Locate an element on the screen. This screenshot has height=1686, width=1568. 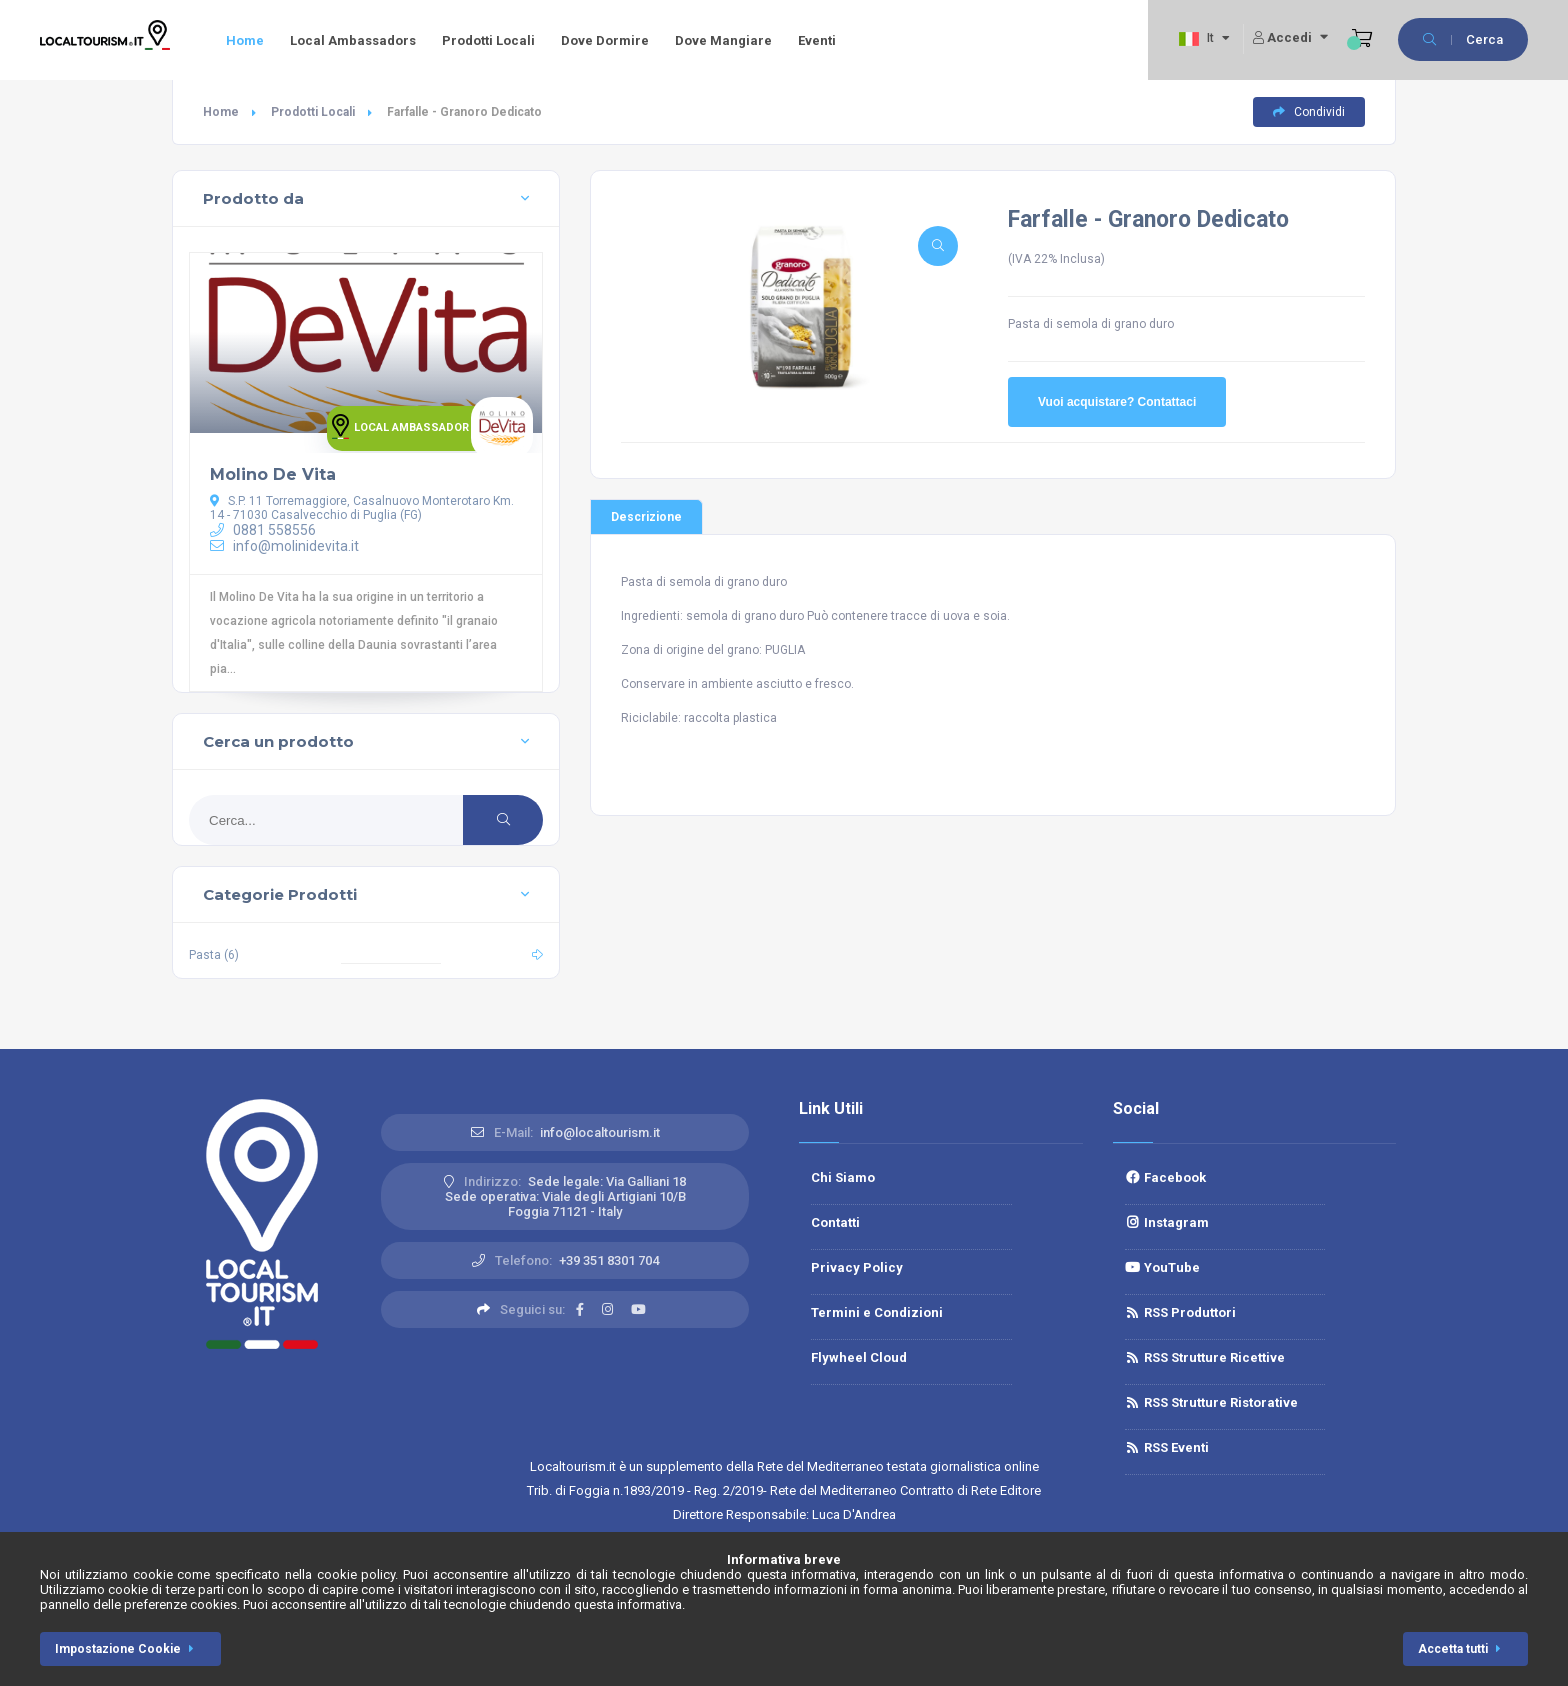
Flywheel Cloud is located at coordinates (859, 1357).